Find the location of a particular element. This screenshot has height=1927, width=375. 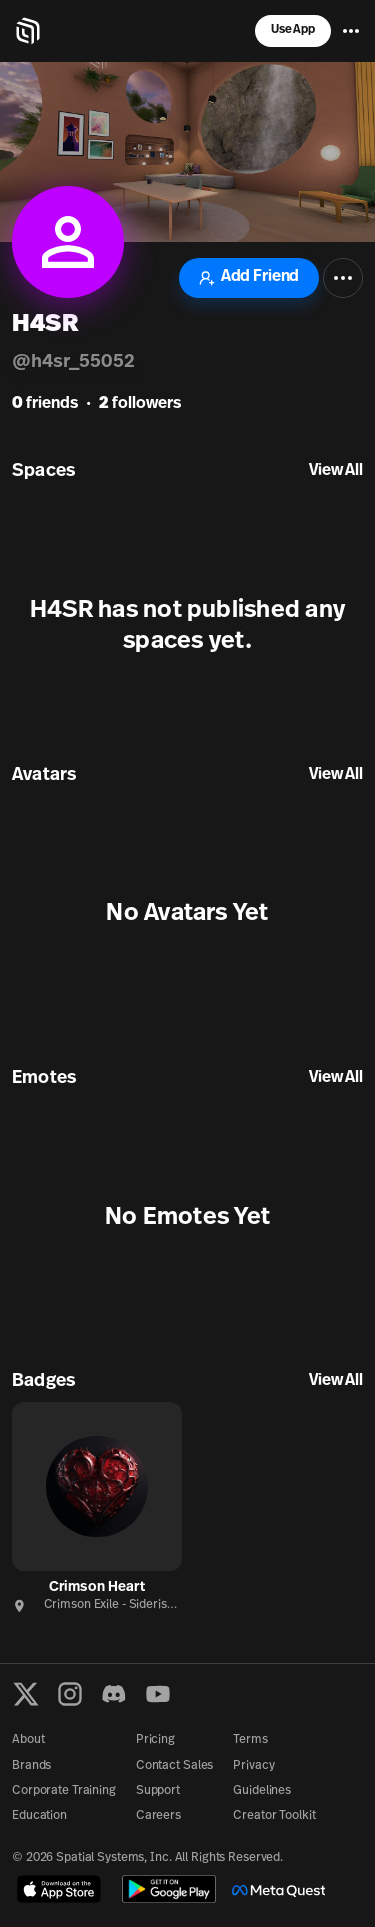

[Discord] is located at coordinates (114, 1694).